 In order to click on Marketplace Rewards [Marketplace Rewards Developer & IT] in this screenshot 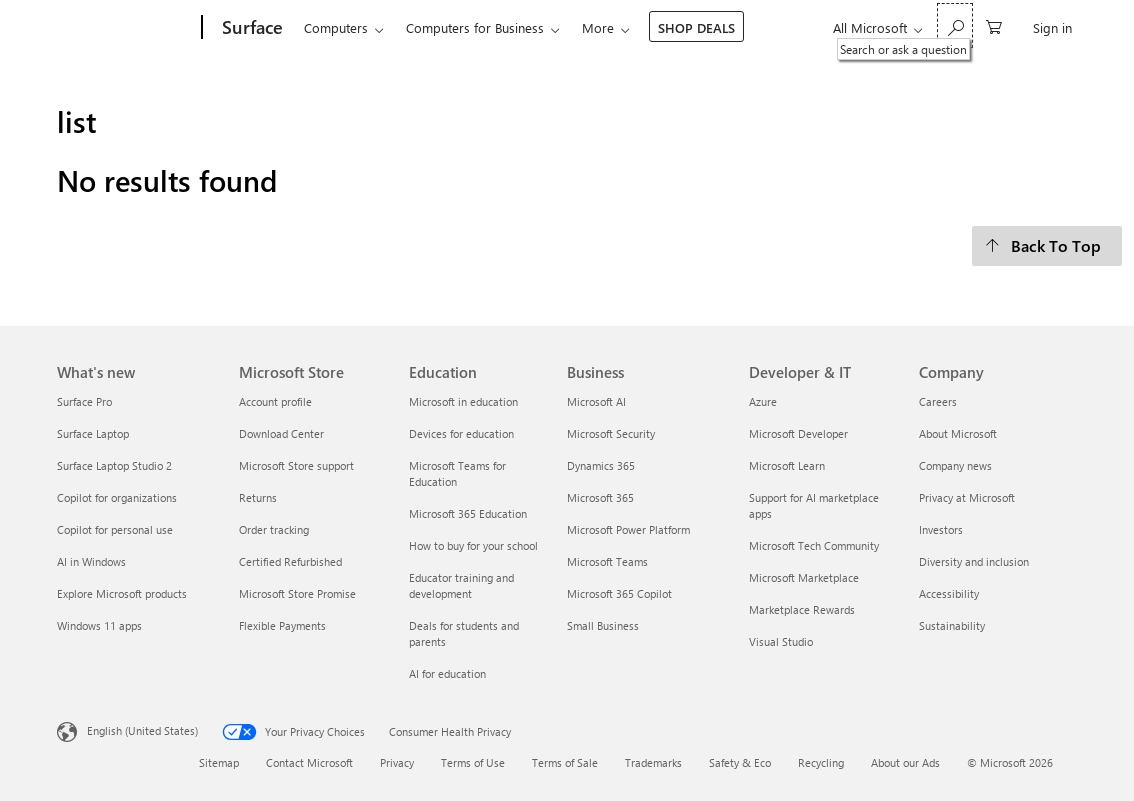, I will do `click(802, 609)`.